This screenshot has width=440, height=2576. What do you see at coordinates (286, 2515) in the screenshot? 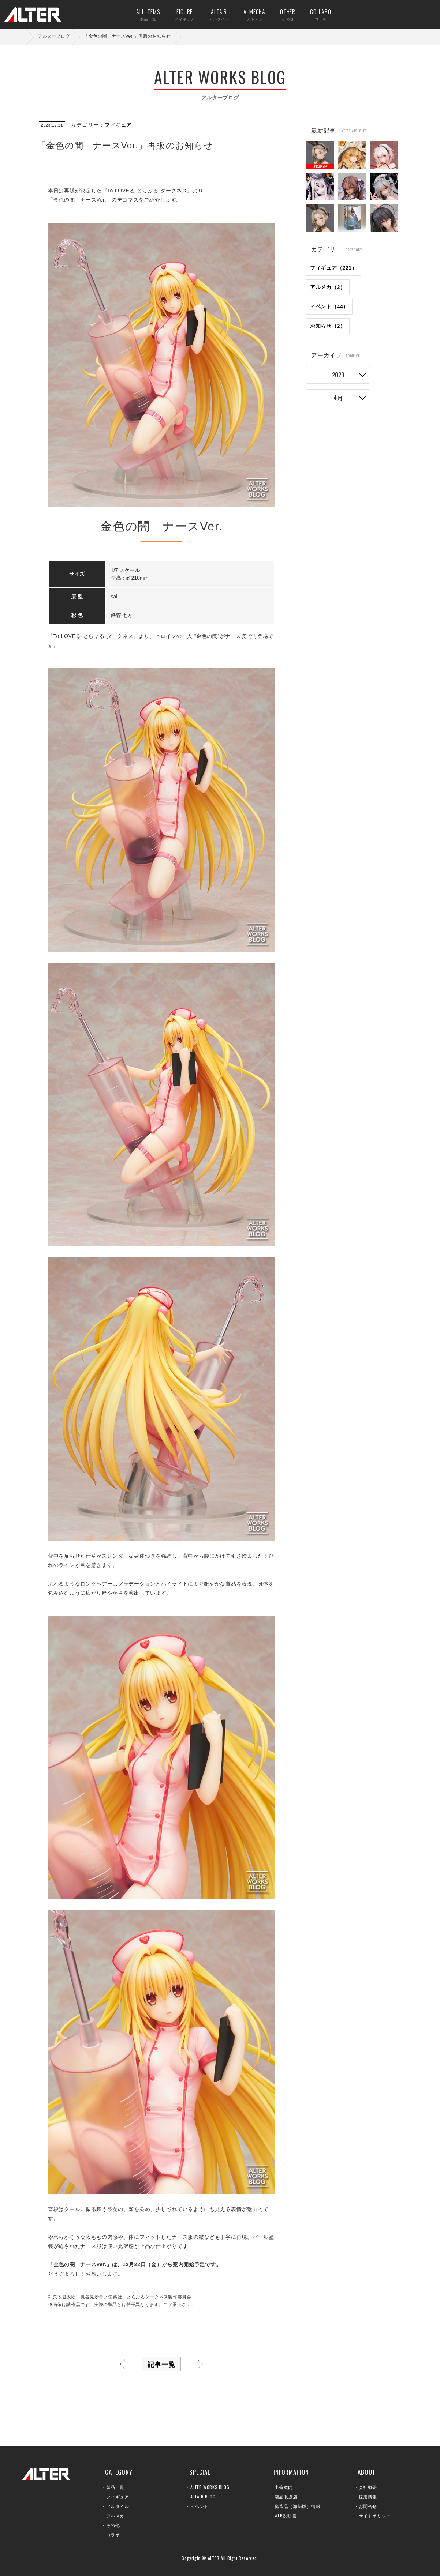
I see `WEB説明書` at bounding box center [286, 2515].